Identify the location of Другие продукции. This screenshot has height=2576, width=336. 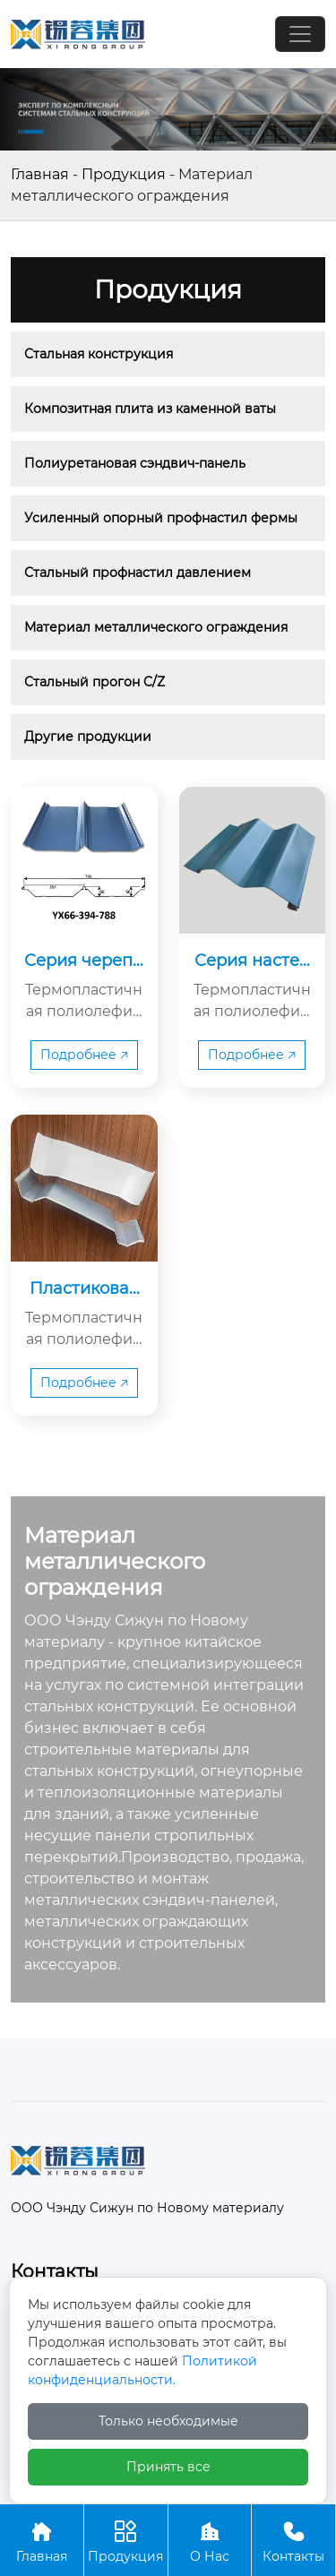
(87, 736).